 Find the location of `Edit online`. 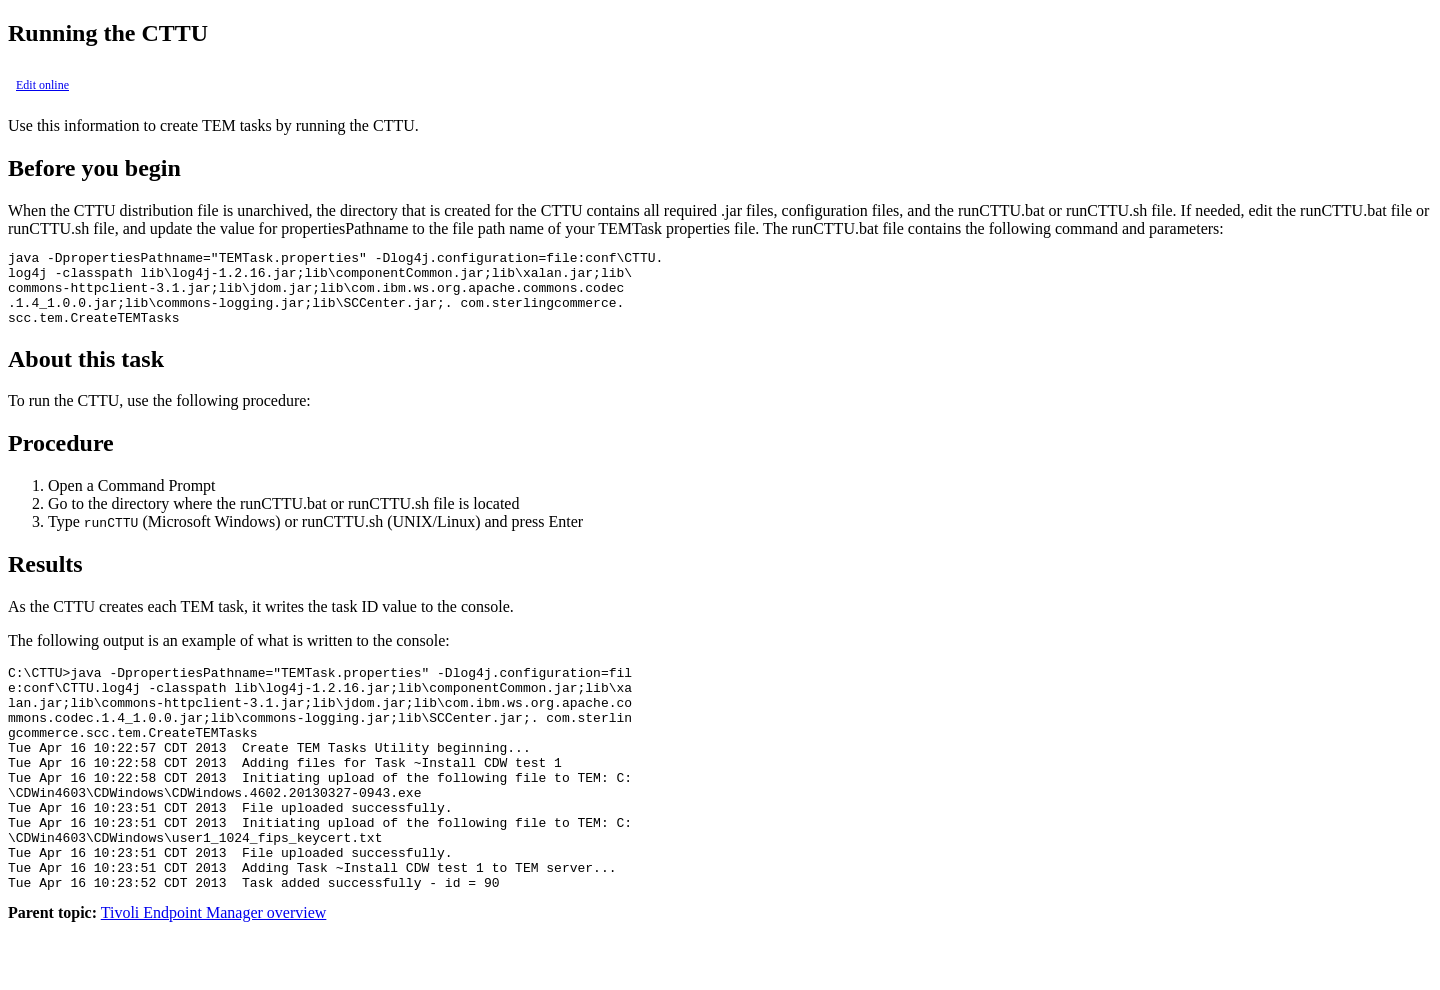

Edit online is located at coordinates (42, 85).